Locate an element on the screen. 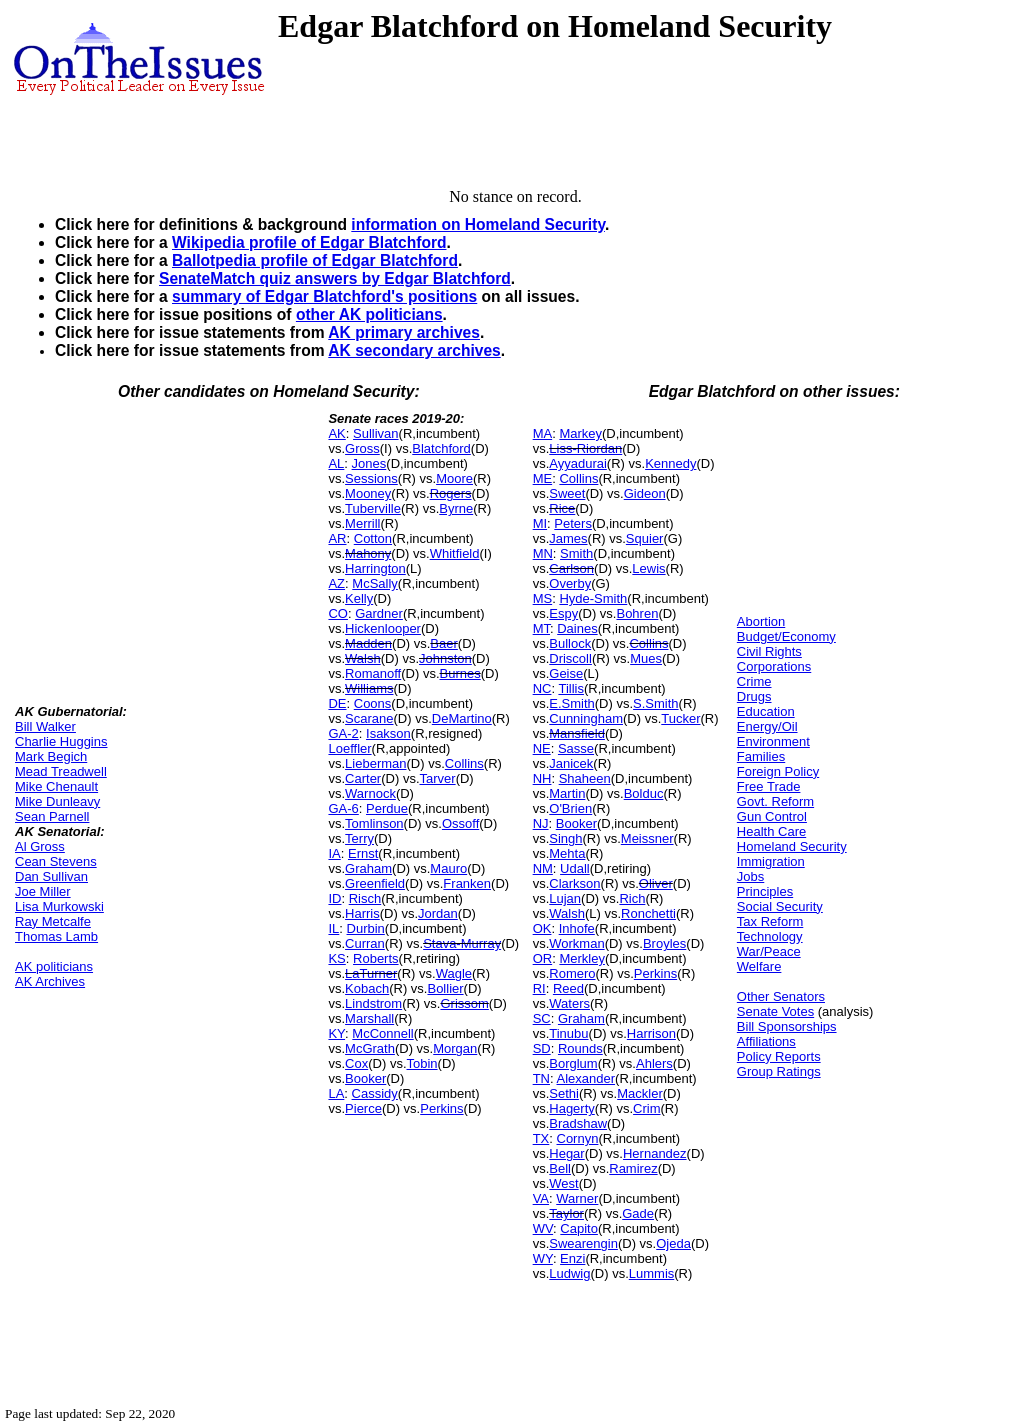 This screenshot has width=1031, height=1427. Wikipedia profile of Edgar Blatchford is located at coordinates (309, 242).